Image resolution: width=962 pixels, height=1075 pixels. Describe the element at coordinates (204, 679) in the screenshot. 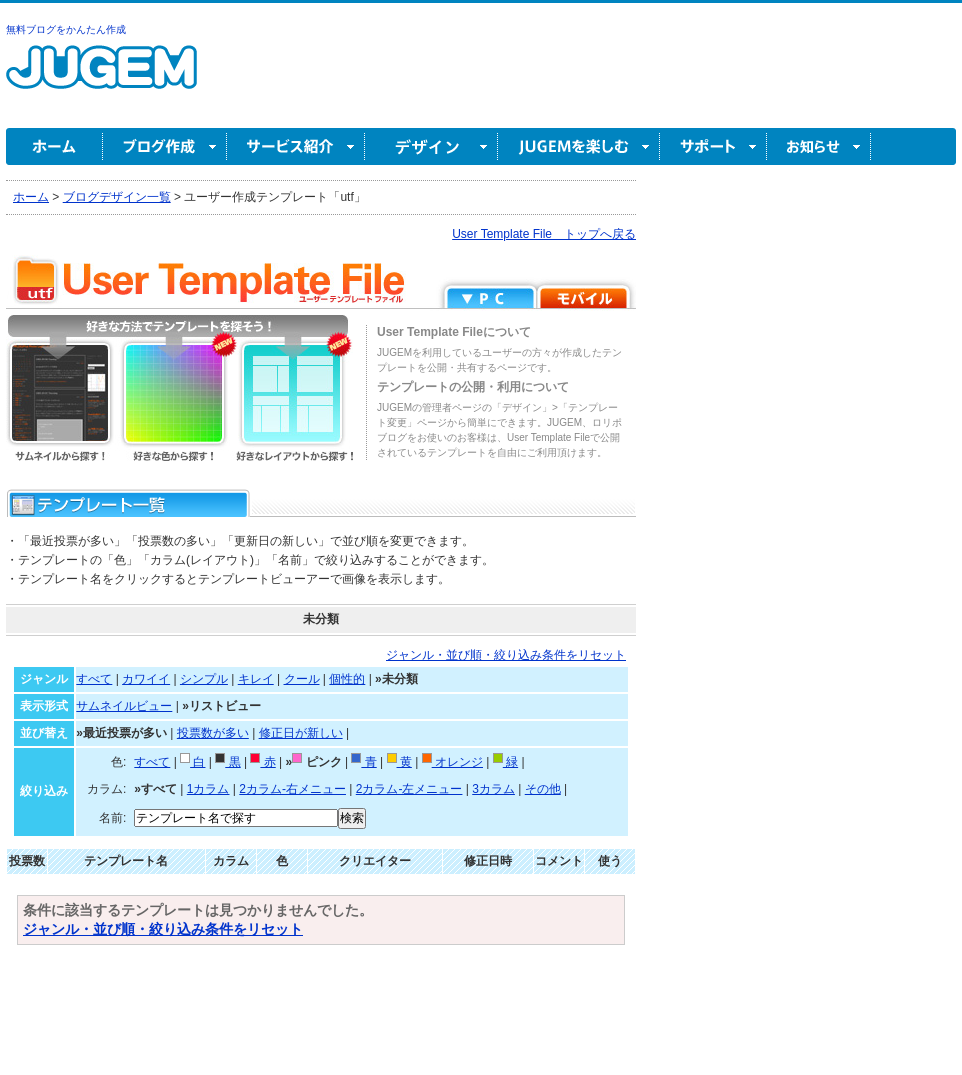

I see `シンプル` at that location.